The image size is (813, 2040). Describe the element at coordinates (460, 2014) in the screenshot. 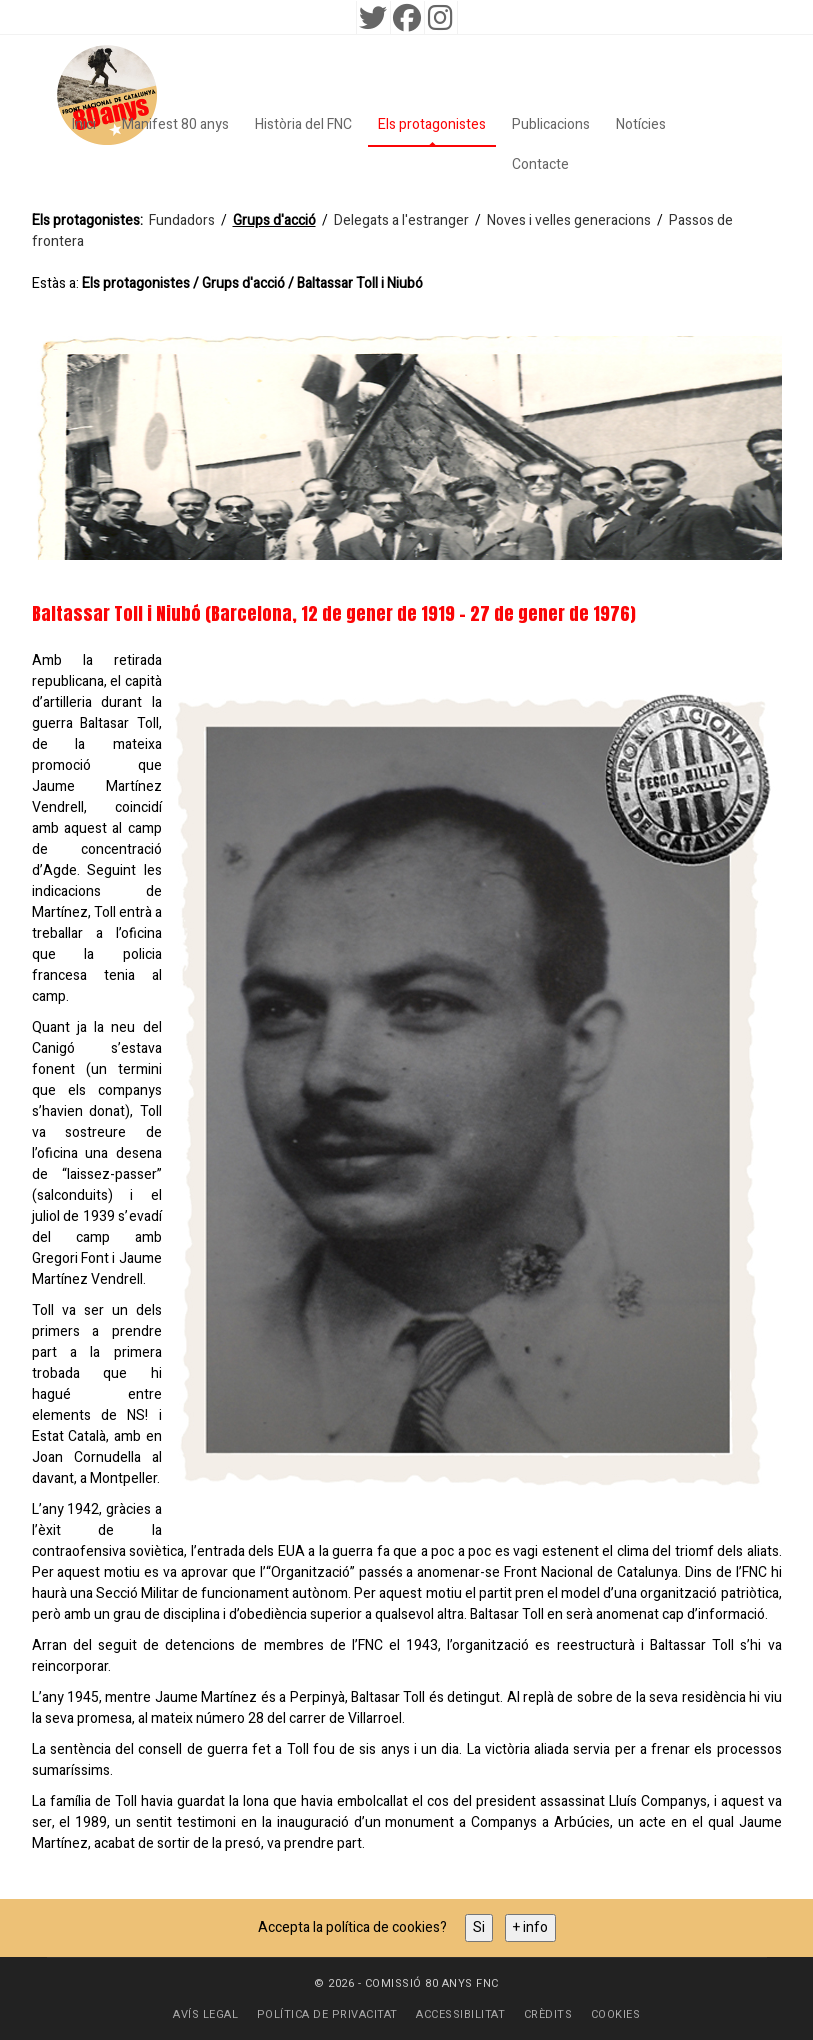

I see `Accessibilitat` at that location.